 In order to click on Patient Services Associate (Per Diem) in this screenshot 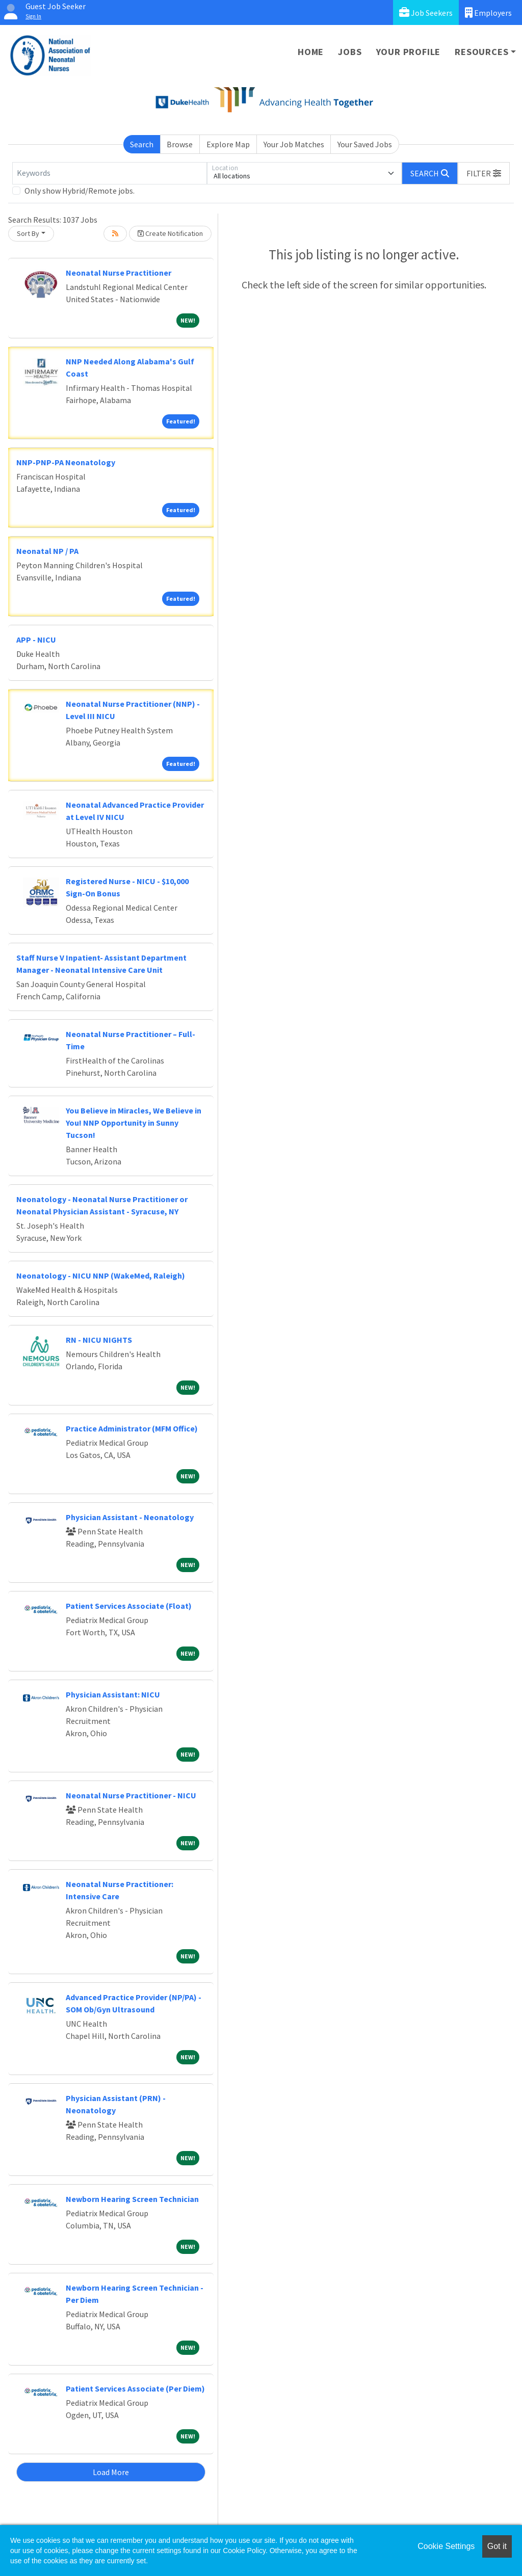, I will do `click(135, 2388)`.